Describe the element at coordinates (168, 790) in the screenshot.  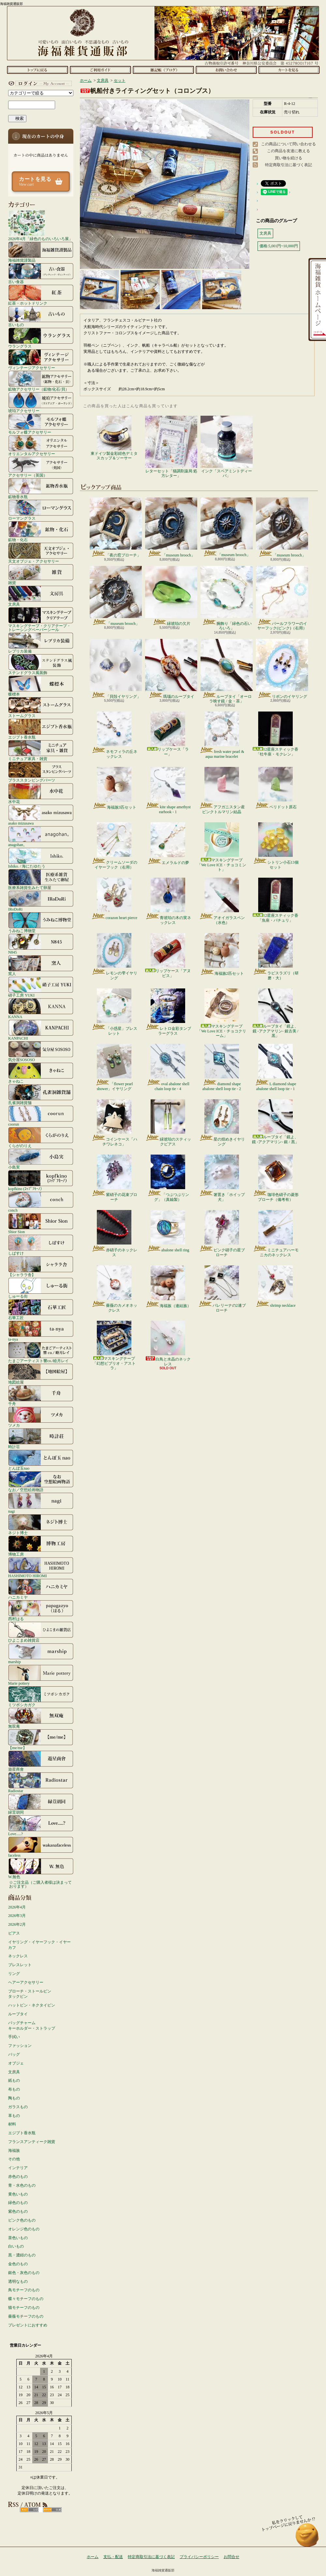
I see `kite shape amethyst earhook - 1` at that location.